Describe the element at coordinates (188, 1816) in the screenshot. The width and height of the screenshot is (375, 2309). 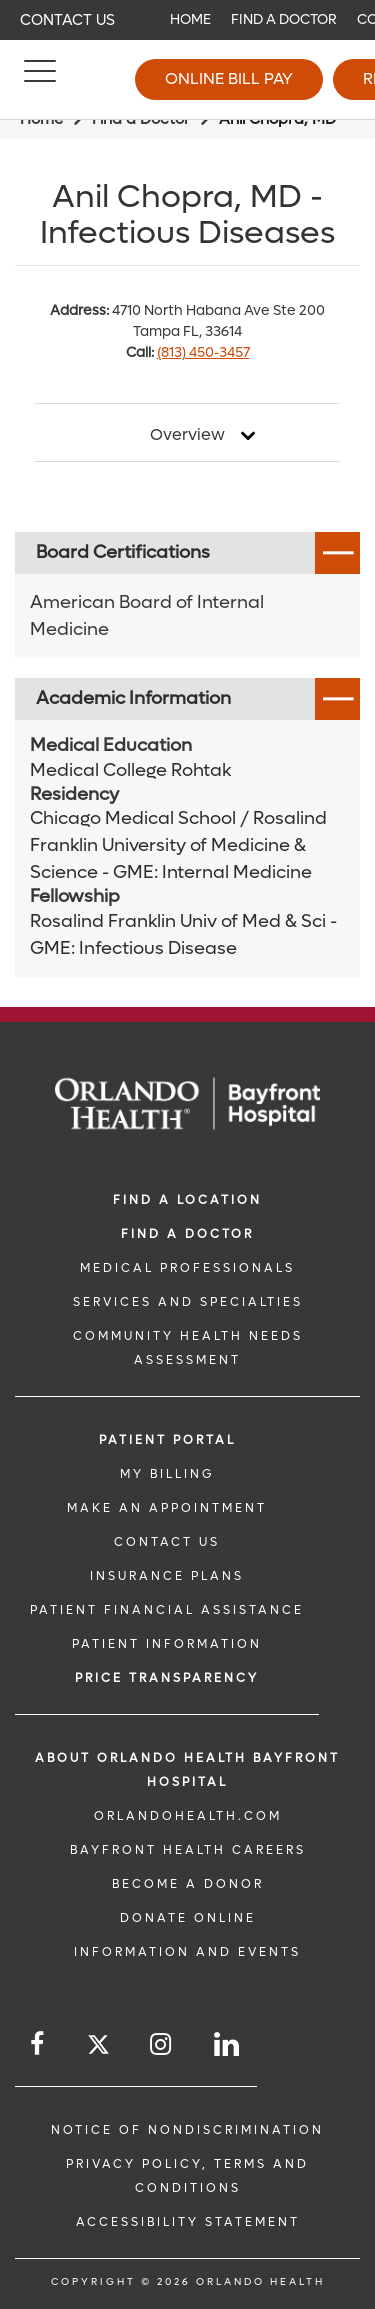
I see `OrlandoHealth.com` at that location.